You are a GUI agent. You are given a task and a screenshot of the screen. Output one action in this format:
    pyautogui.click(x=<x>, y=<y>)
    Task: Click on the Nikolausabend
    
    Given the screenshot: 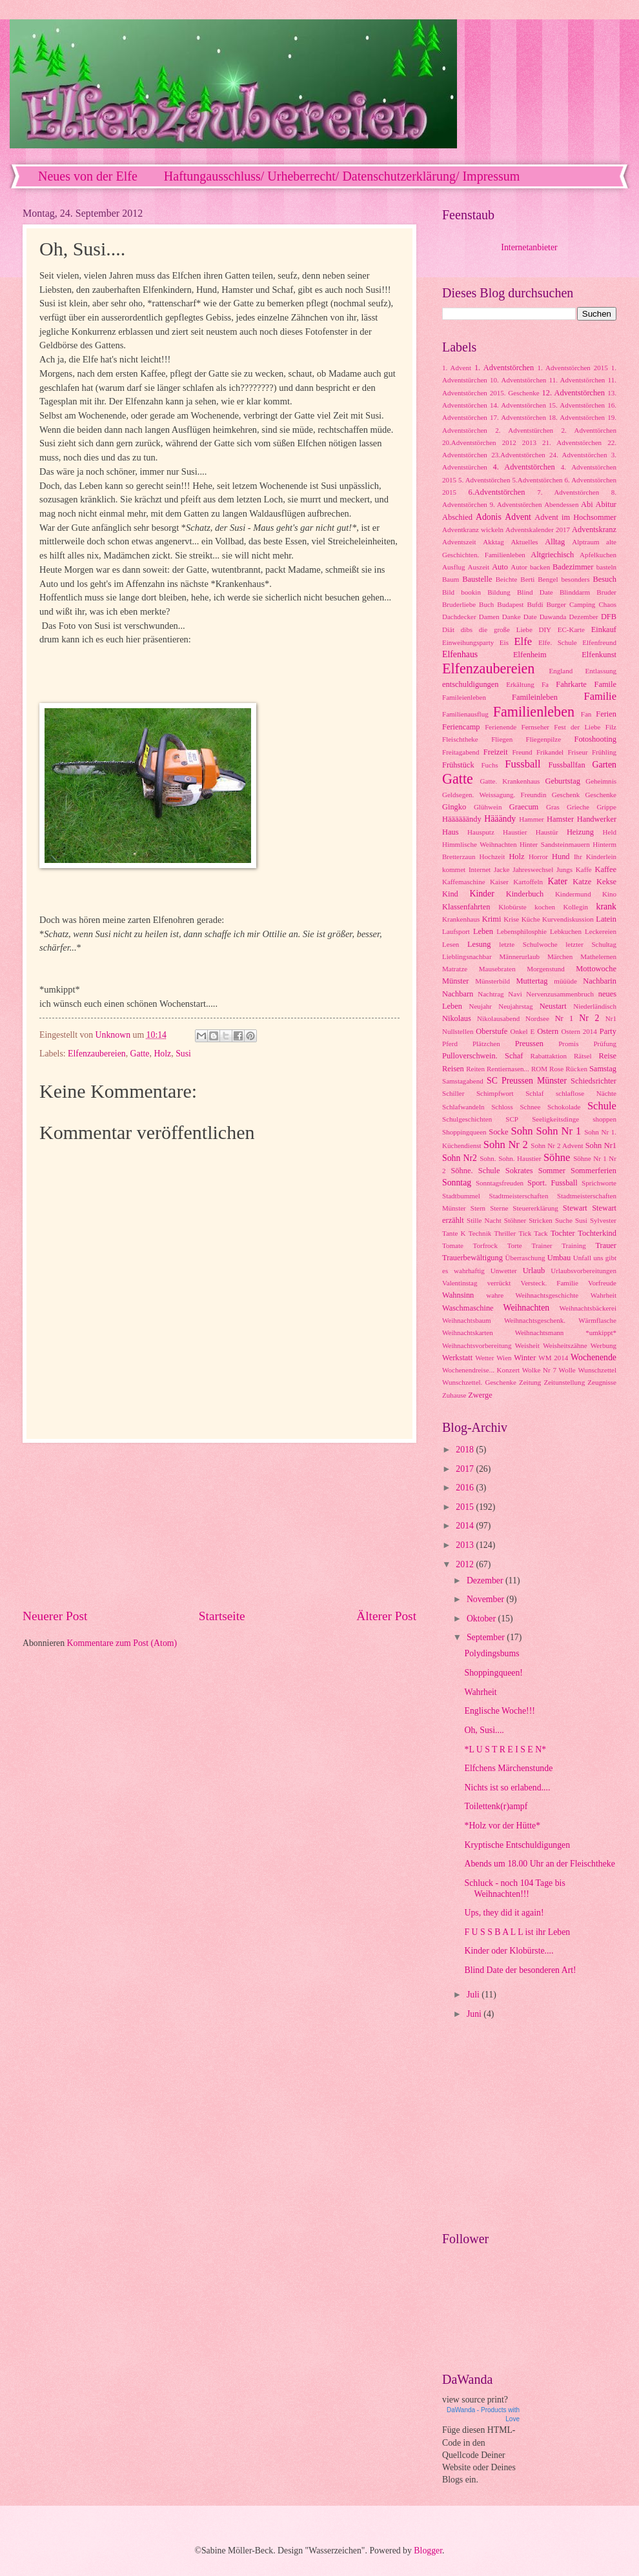 What is the action you would take?
    pyautogui.click(x=498, y=1018)
    